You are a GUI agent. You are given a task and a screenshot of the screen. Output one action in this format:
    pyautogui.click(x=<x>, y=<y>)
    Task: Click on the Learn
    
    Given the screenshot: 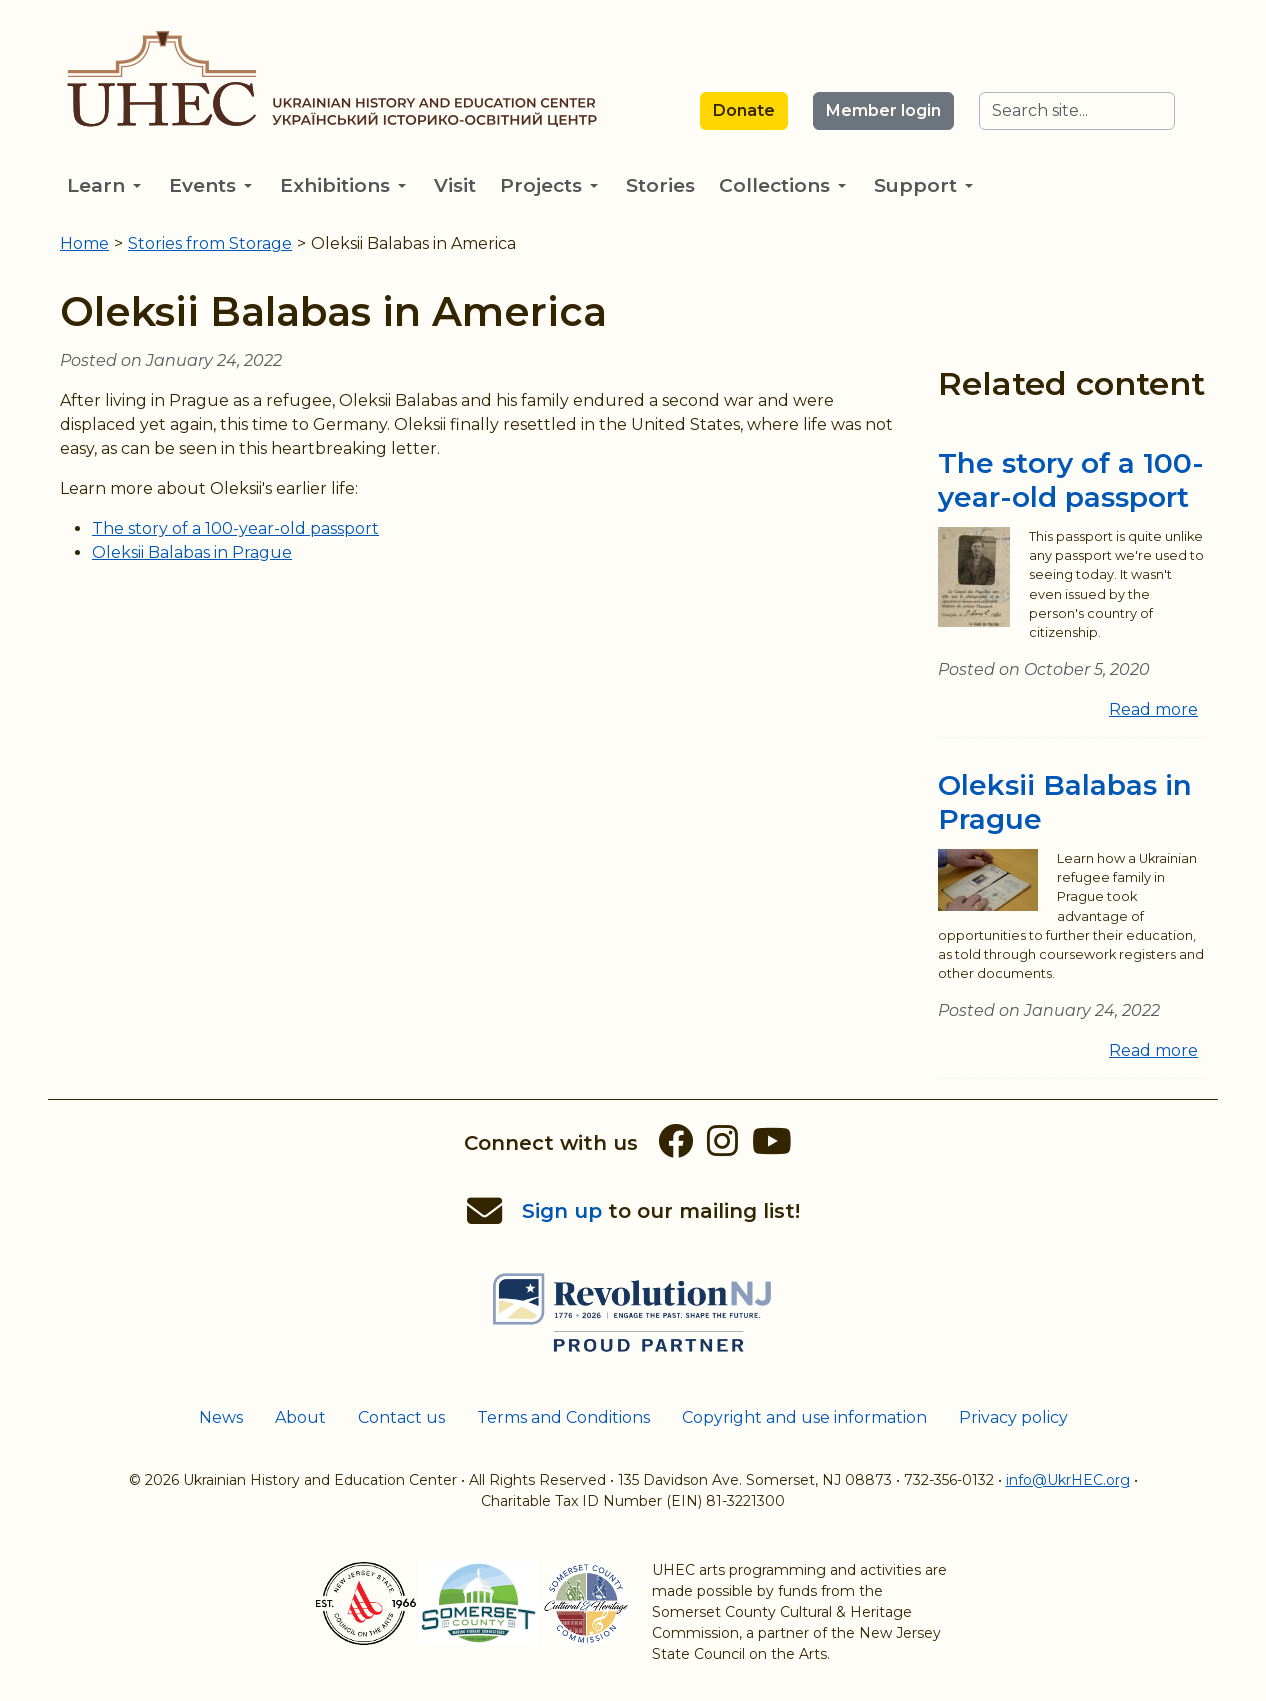 What is the action you would take?
    pyautogui.click(x=104, y=185)
    